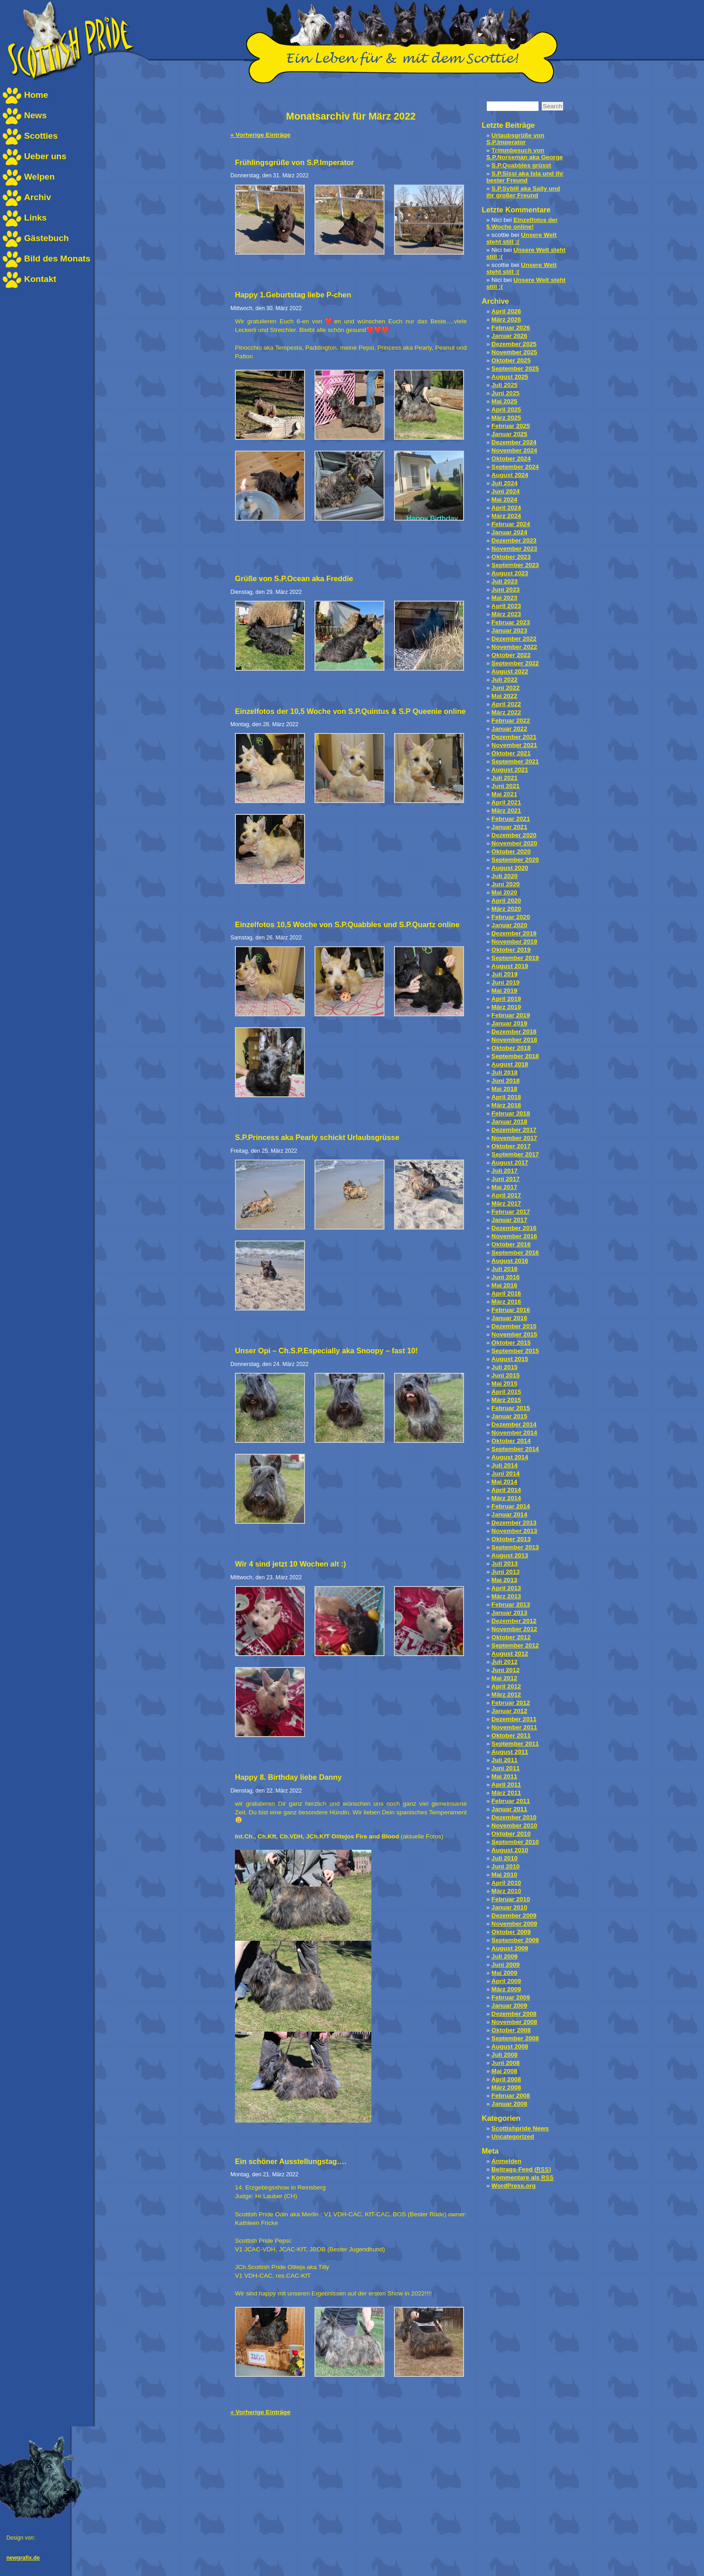 The width and height of the screenshot is (704, 2576). What do you see at coordinates (513, 2185) in the screenshot?
I see `WordPress.org` at bounding box center [513, 2185].